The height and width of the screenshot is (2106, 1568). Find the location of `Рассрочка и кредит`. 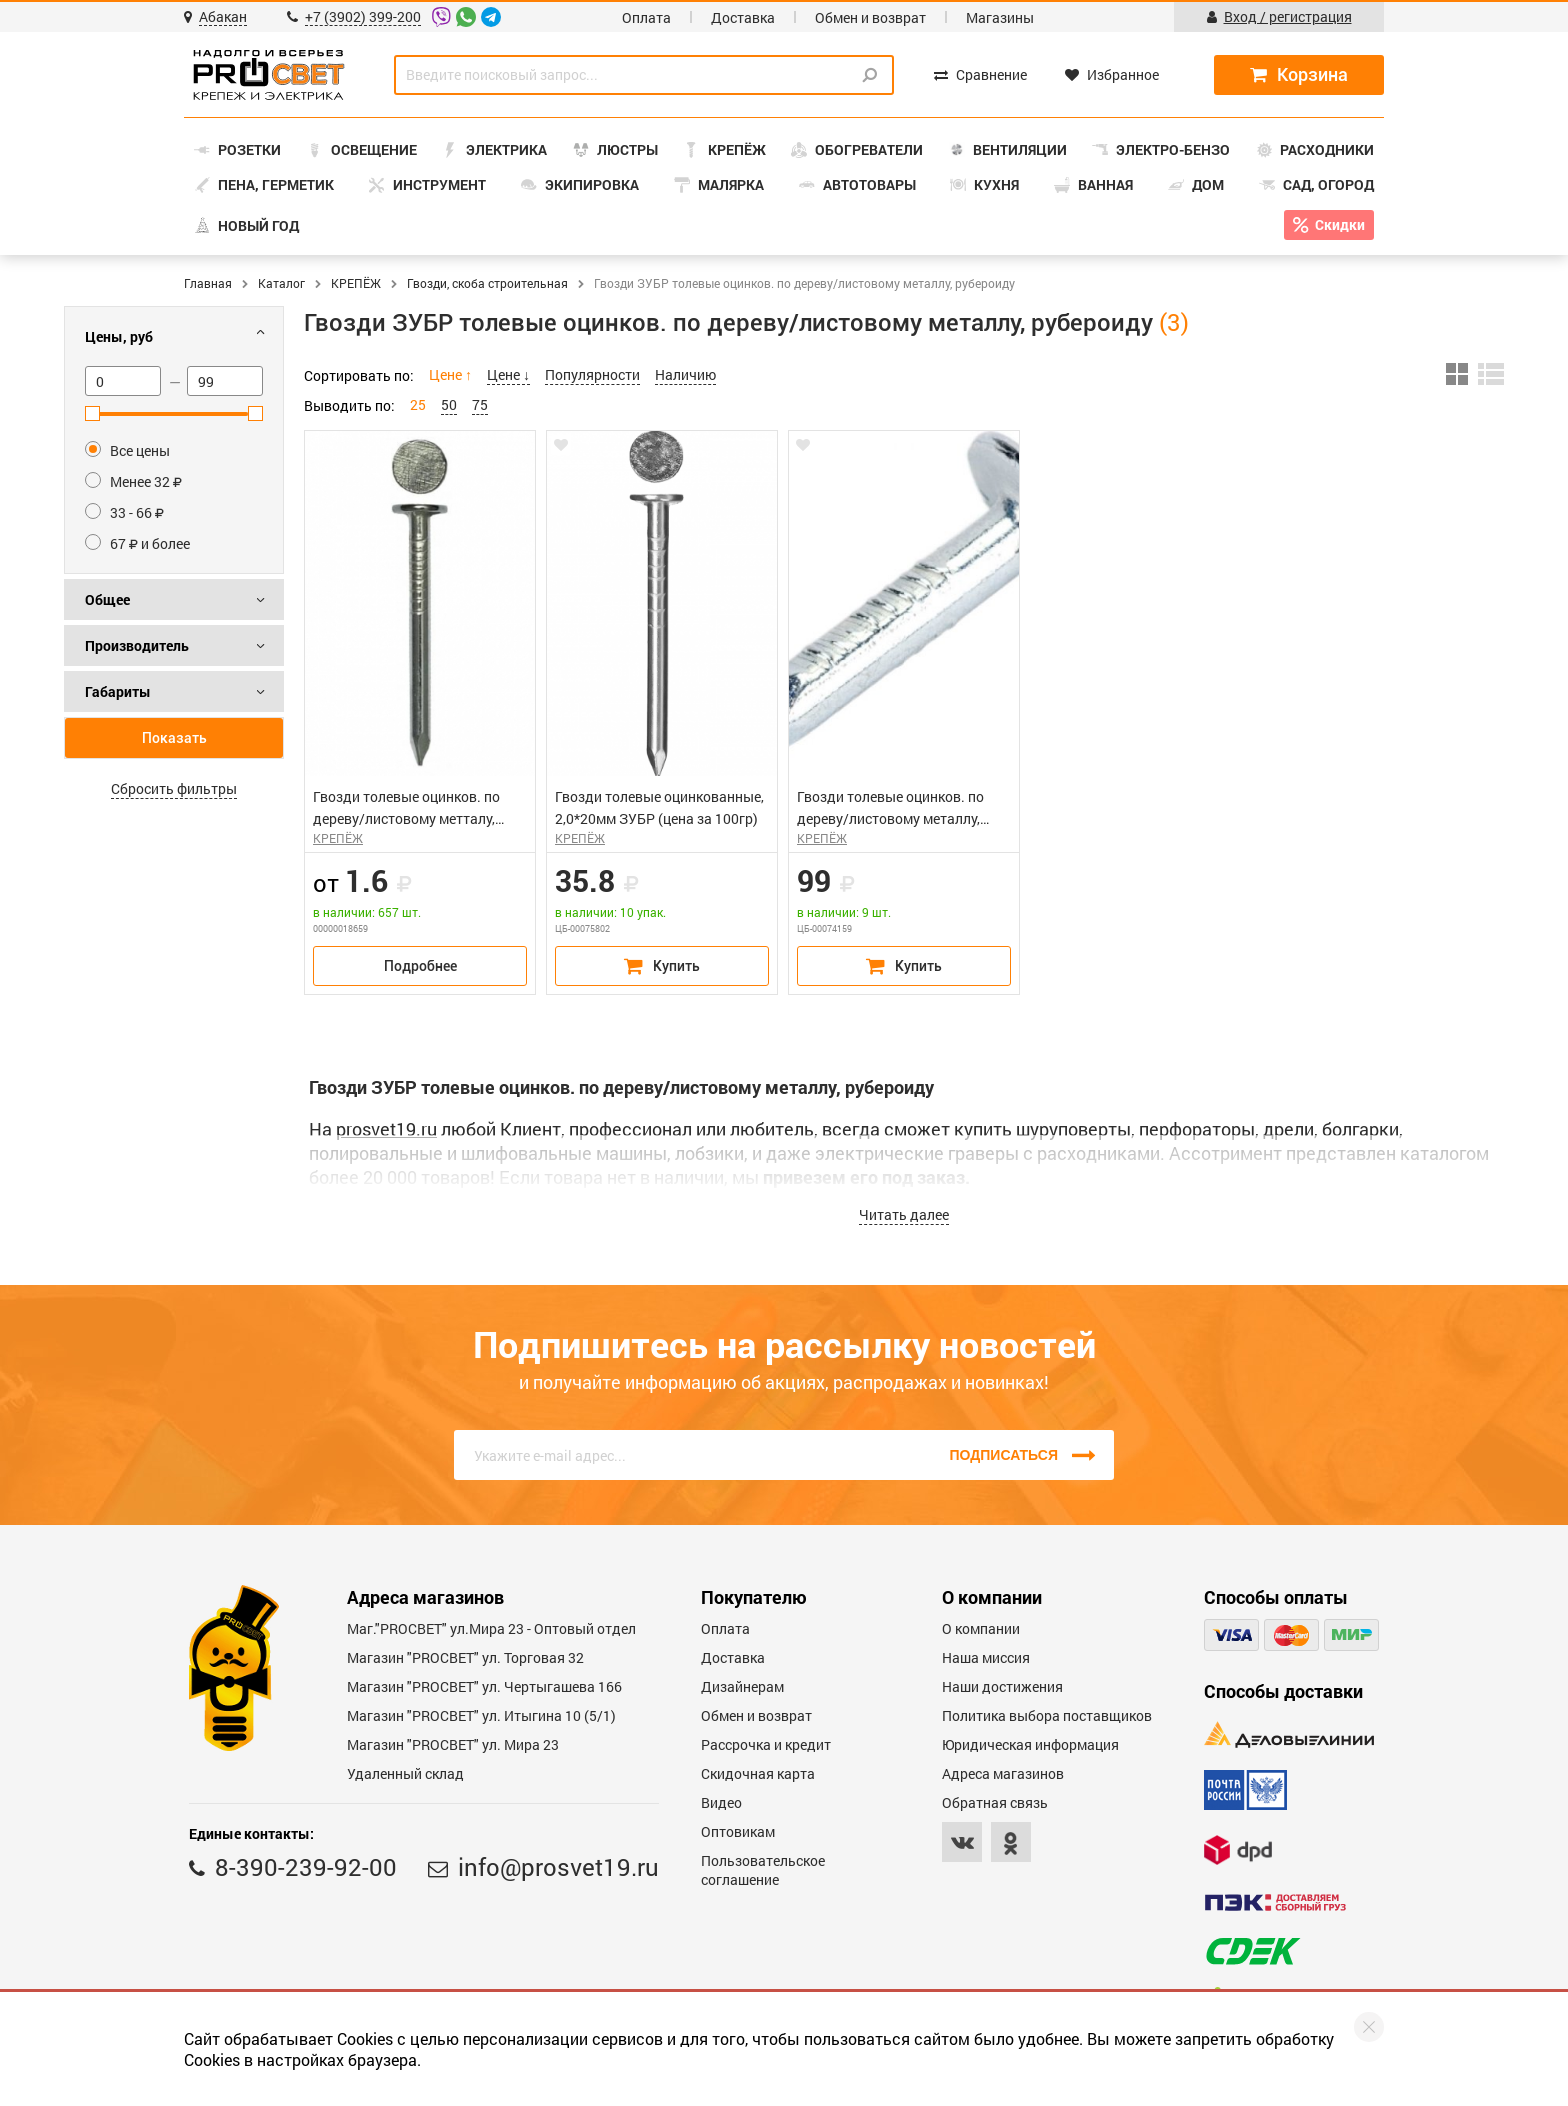

Рассрочка и кредит is located at coordinates (766, 1744).